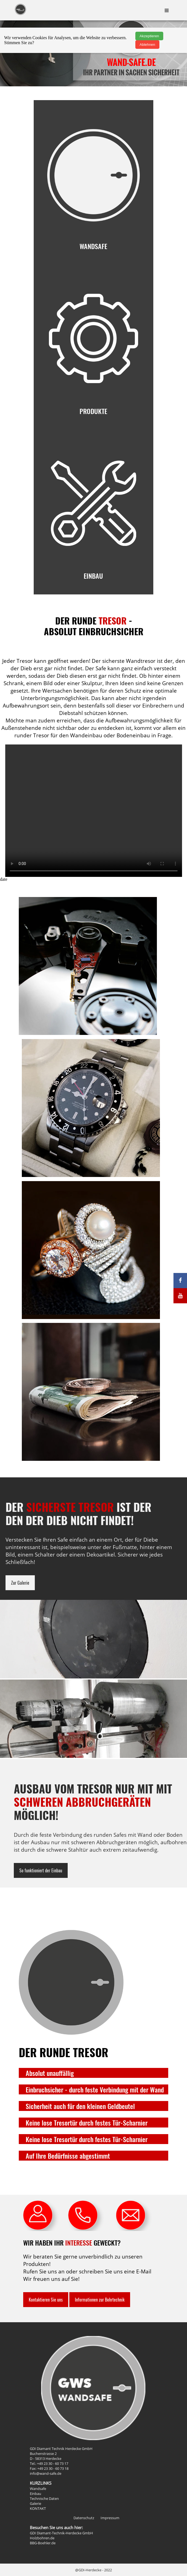 The width and height of the screenshot is (187, 2576). What do you see at coordinates (83, 2517) in the screenshot?
I see `Datenschutz` at bounding box center [83, 2517].